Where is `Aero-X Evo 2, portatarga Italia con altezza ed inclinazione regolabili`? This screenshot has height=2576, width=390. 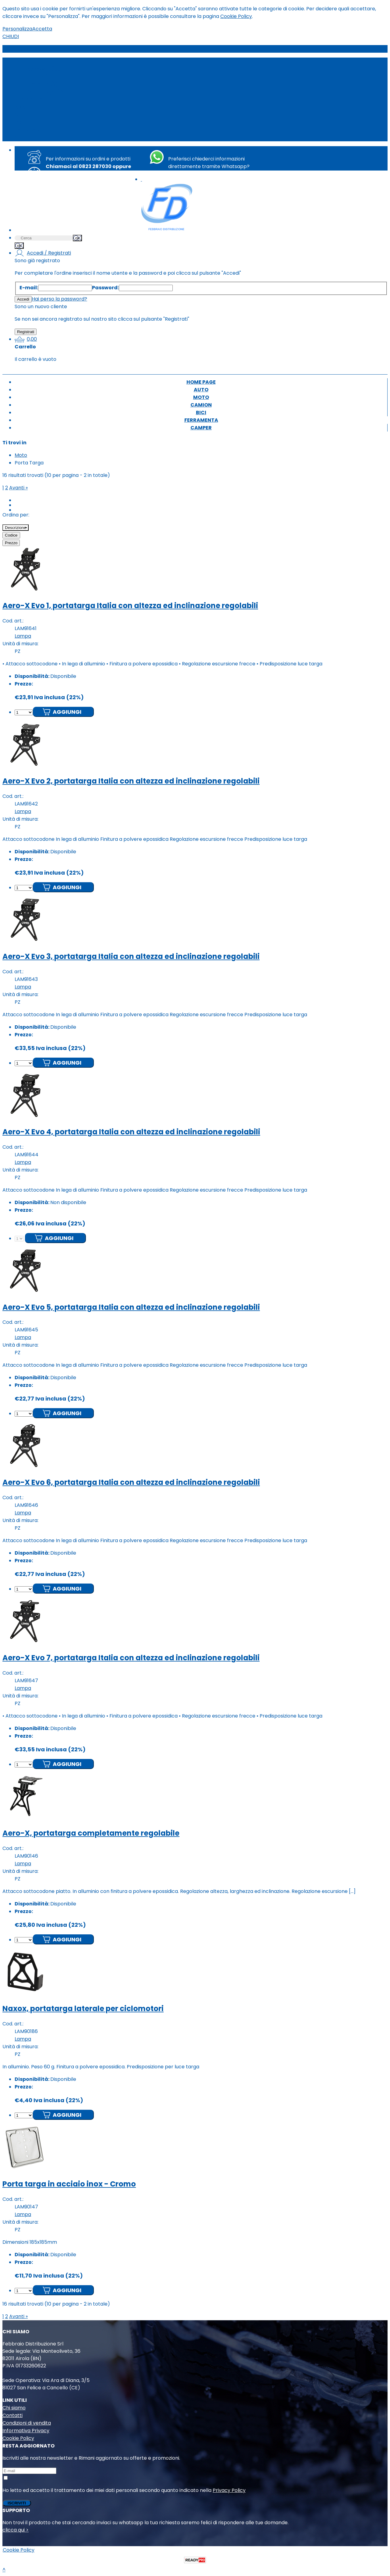
Aero-X Evo 2, portatarga Italia con altezza ed inclinazione regolabili is located at coordinates (131, 781).